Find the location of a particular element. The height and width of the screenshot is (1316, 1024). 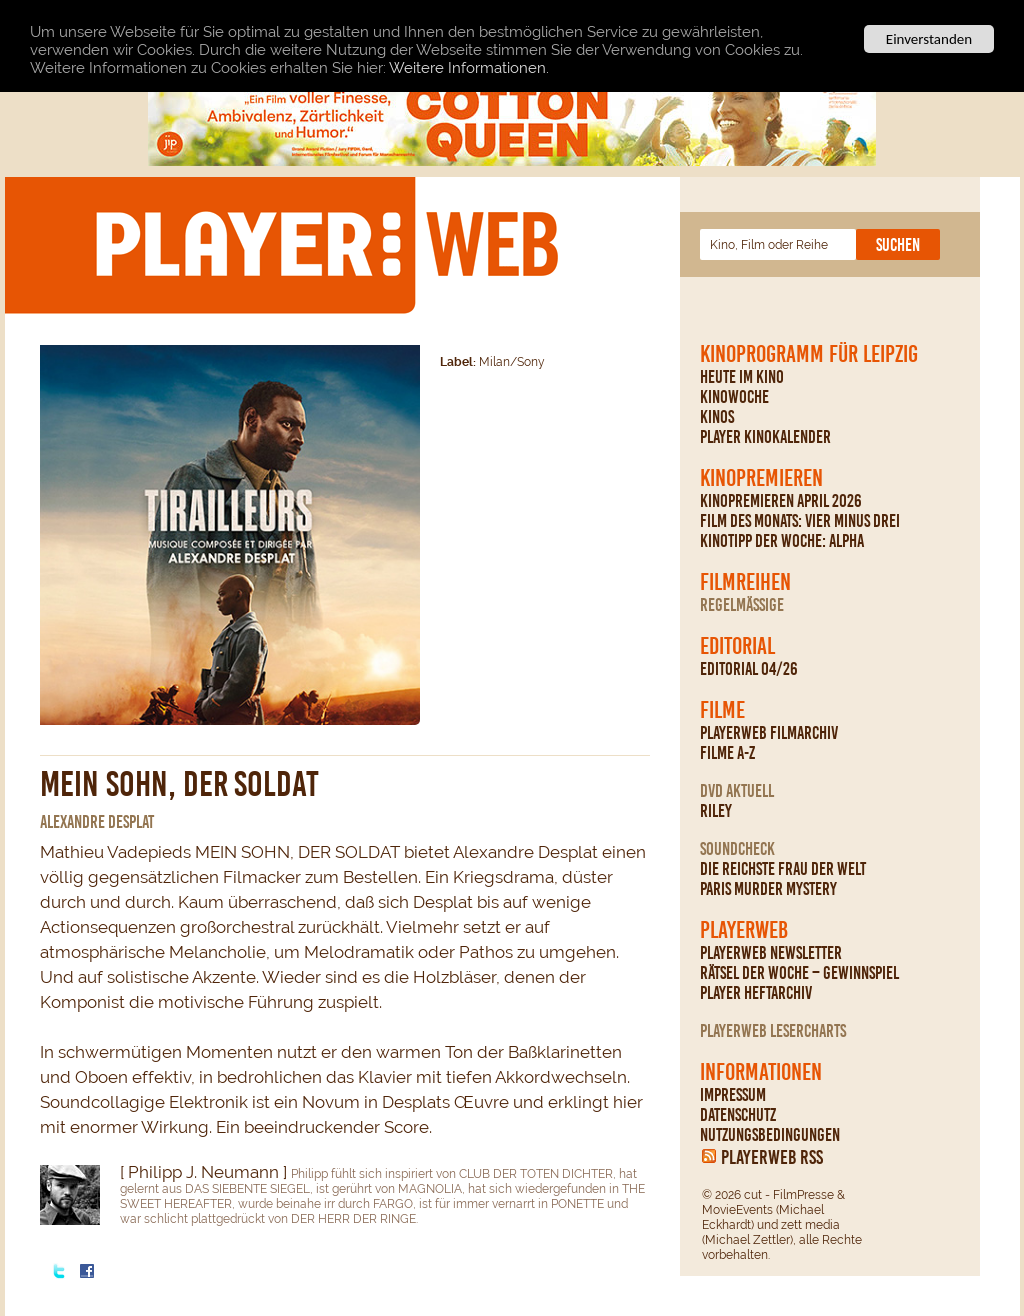

PLAYERWEB Newsletter is located at coordinates (771, 953).